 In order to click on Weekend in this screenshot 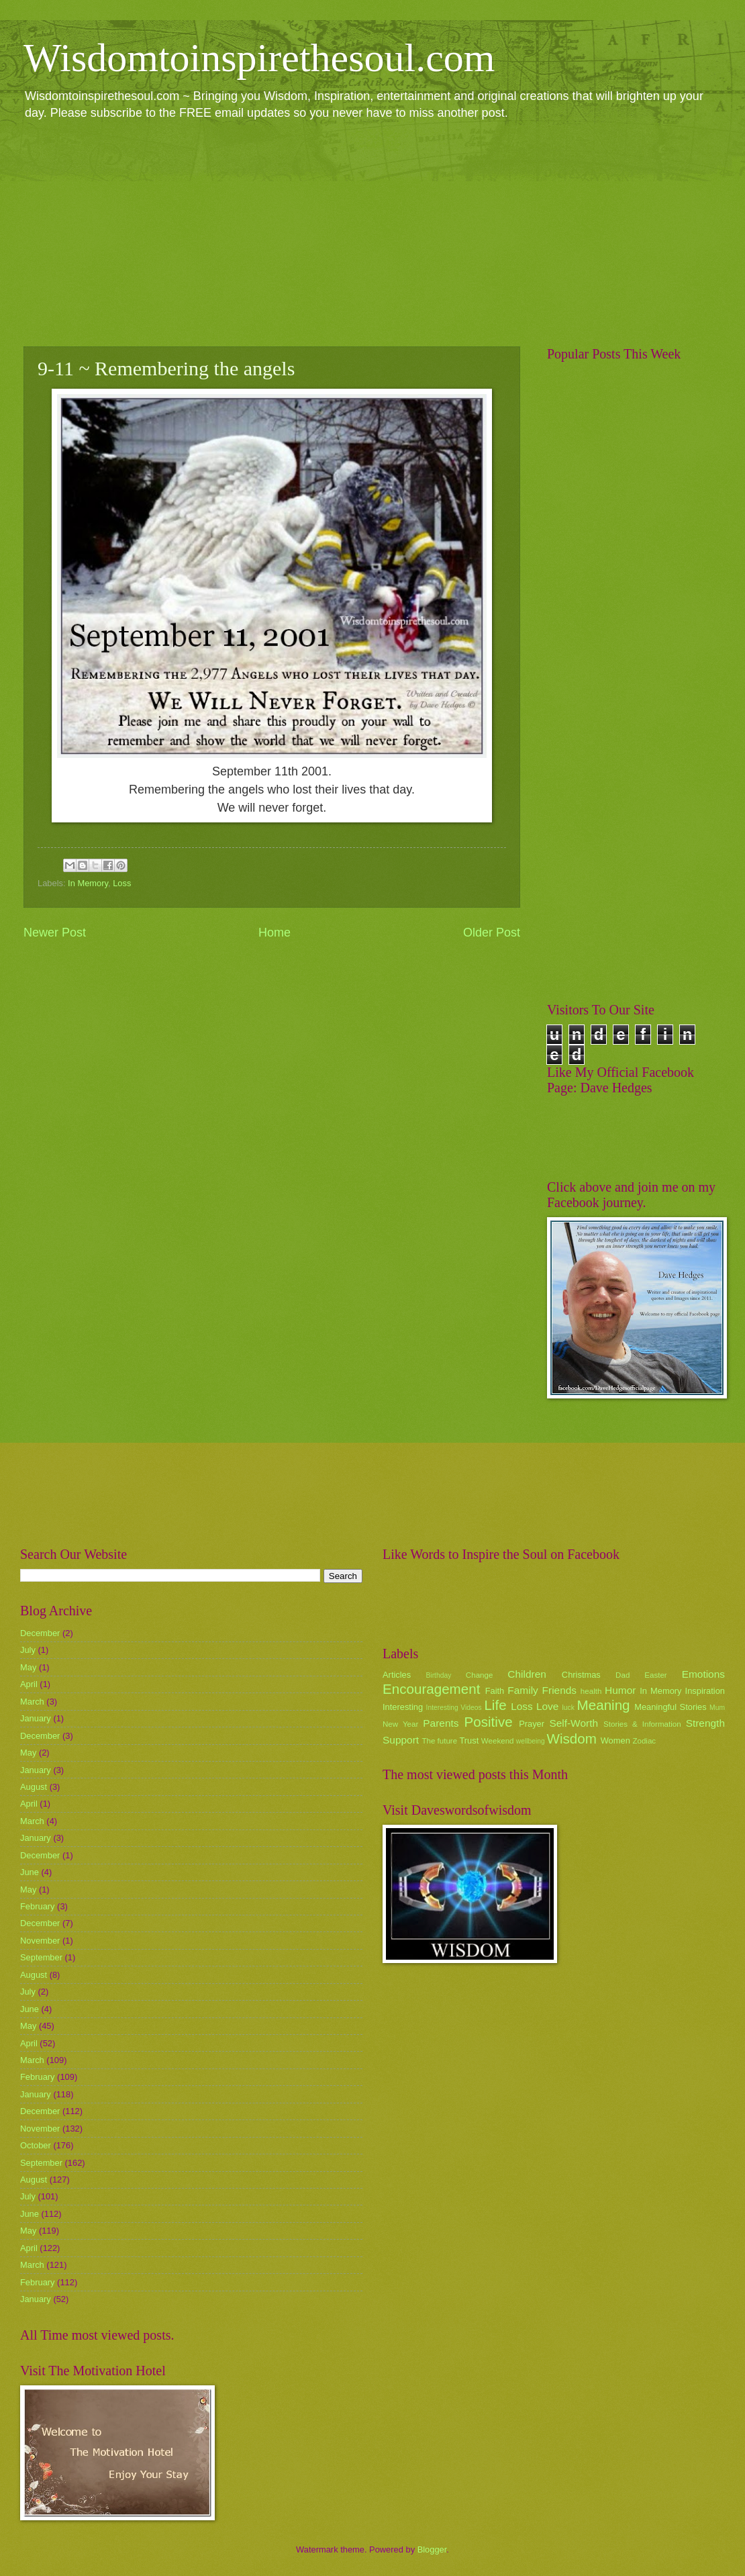, I will do `click(497, 1741)`.